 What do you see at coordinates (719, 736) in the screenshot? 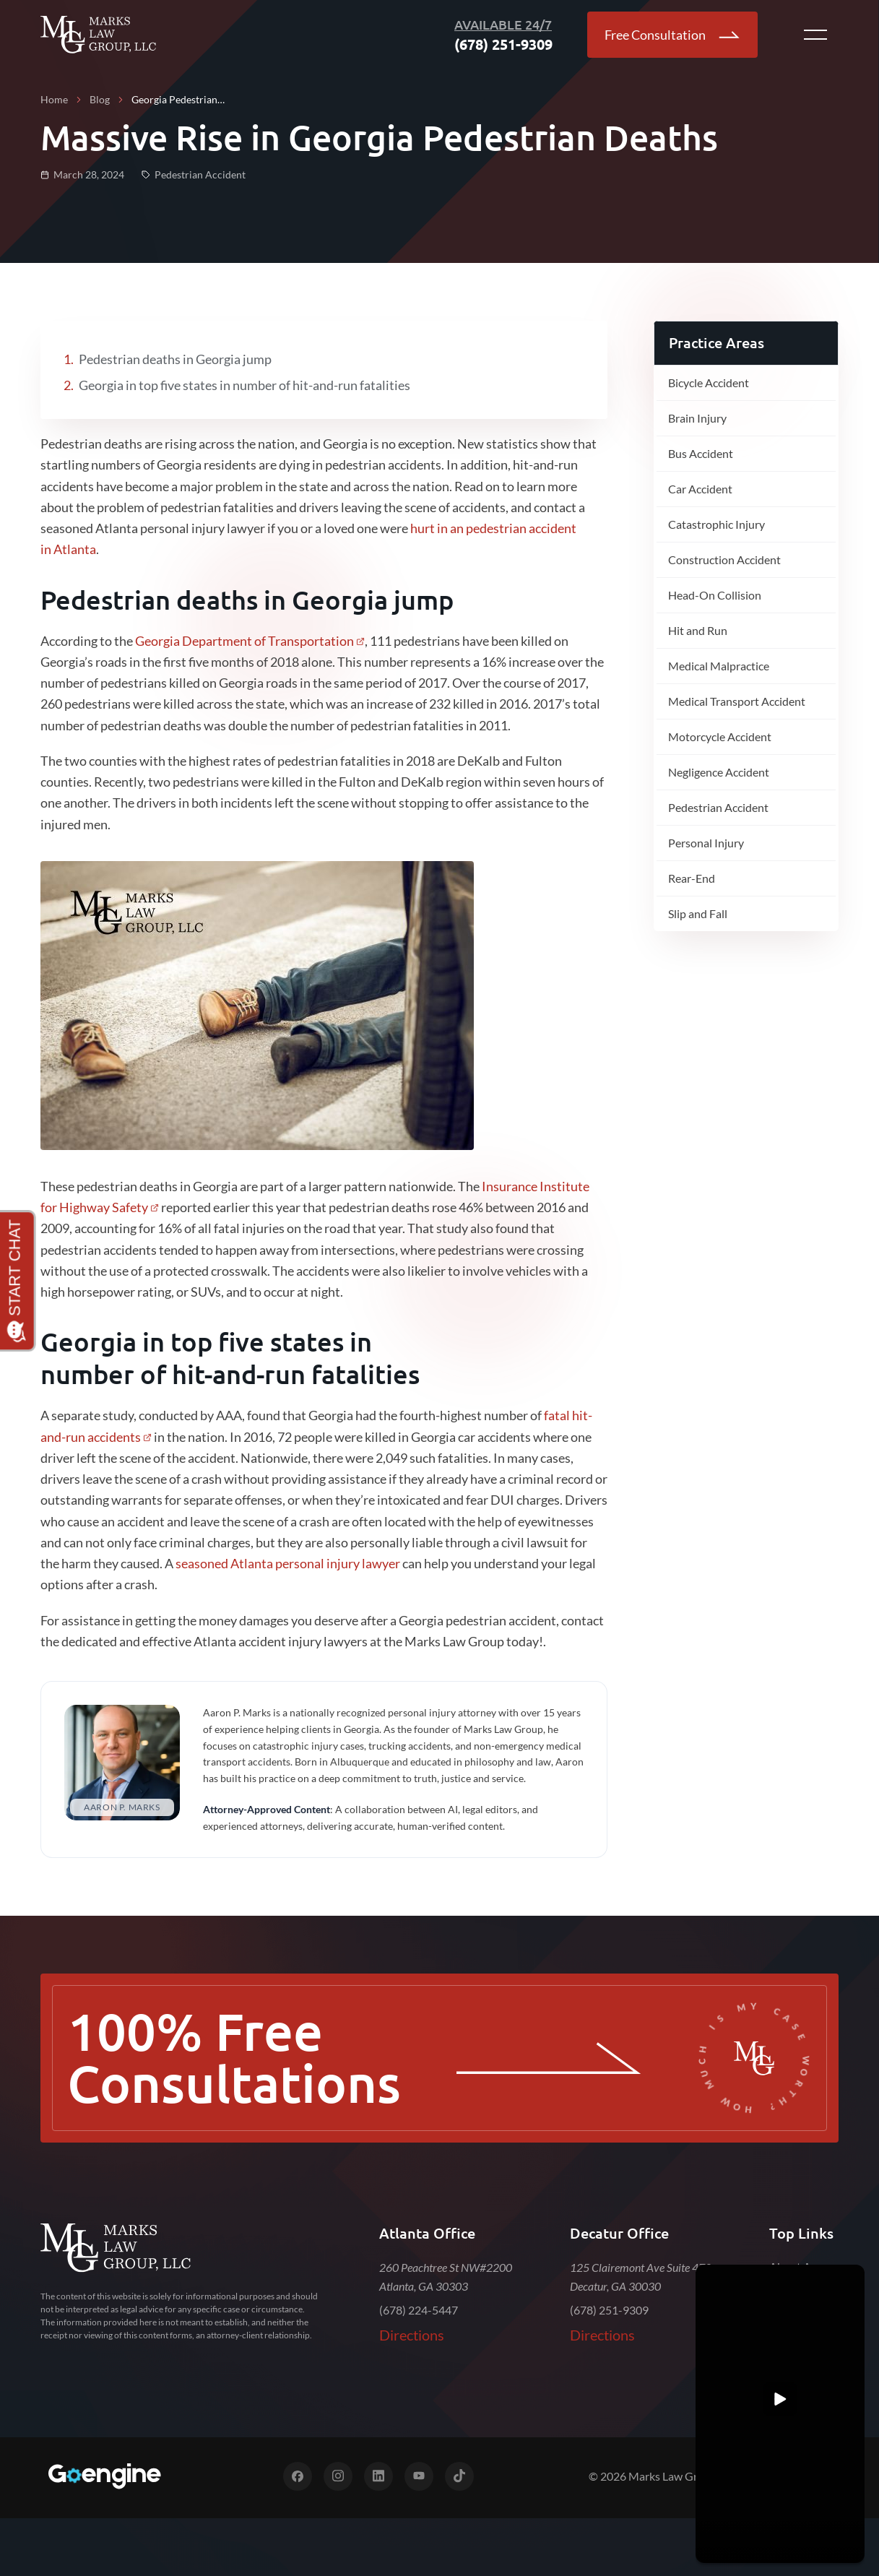
I see `Motorcycle Accident` at bounding box center [719, 736].